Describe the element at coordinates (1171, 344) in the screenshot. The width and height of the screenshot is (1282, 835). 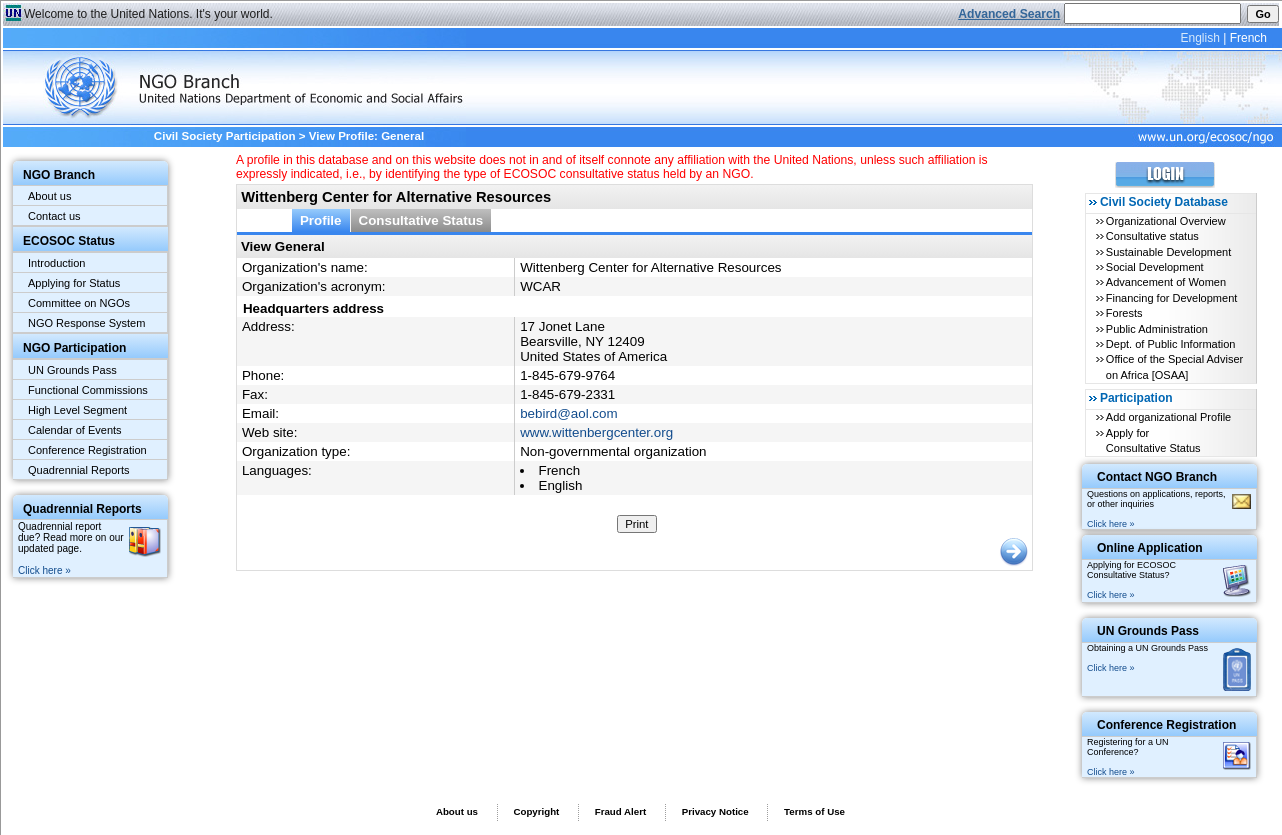
I see `Dept. of Public Information` at that location.